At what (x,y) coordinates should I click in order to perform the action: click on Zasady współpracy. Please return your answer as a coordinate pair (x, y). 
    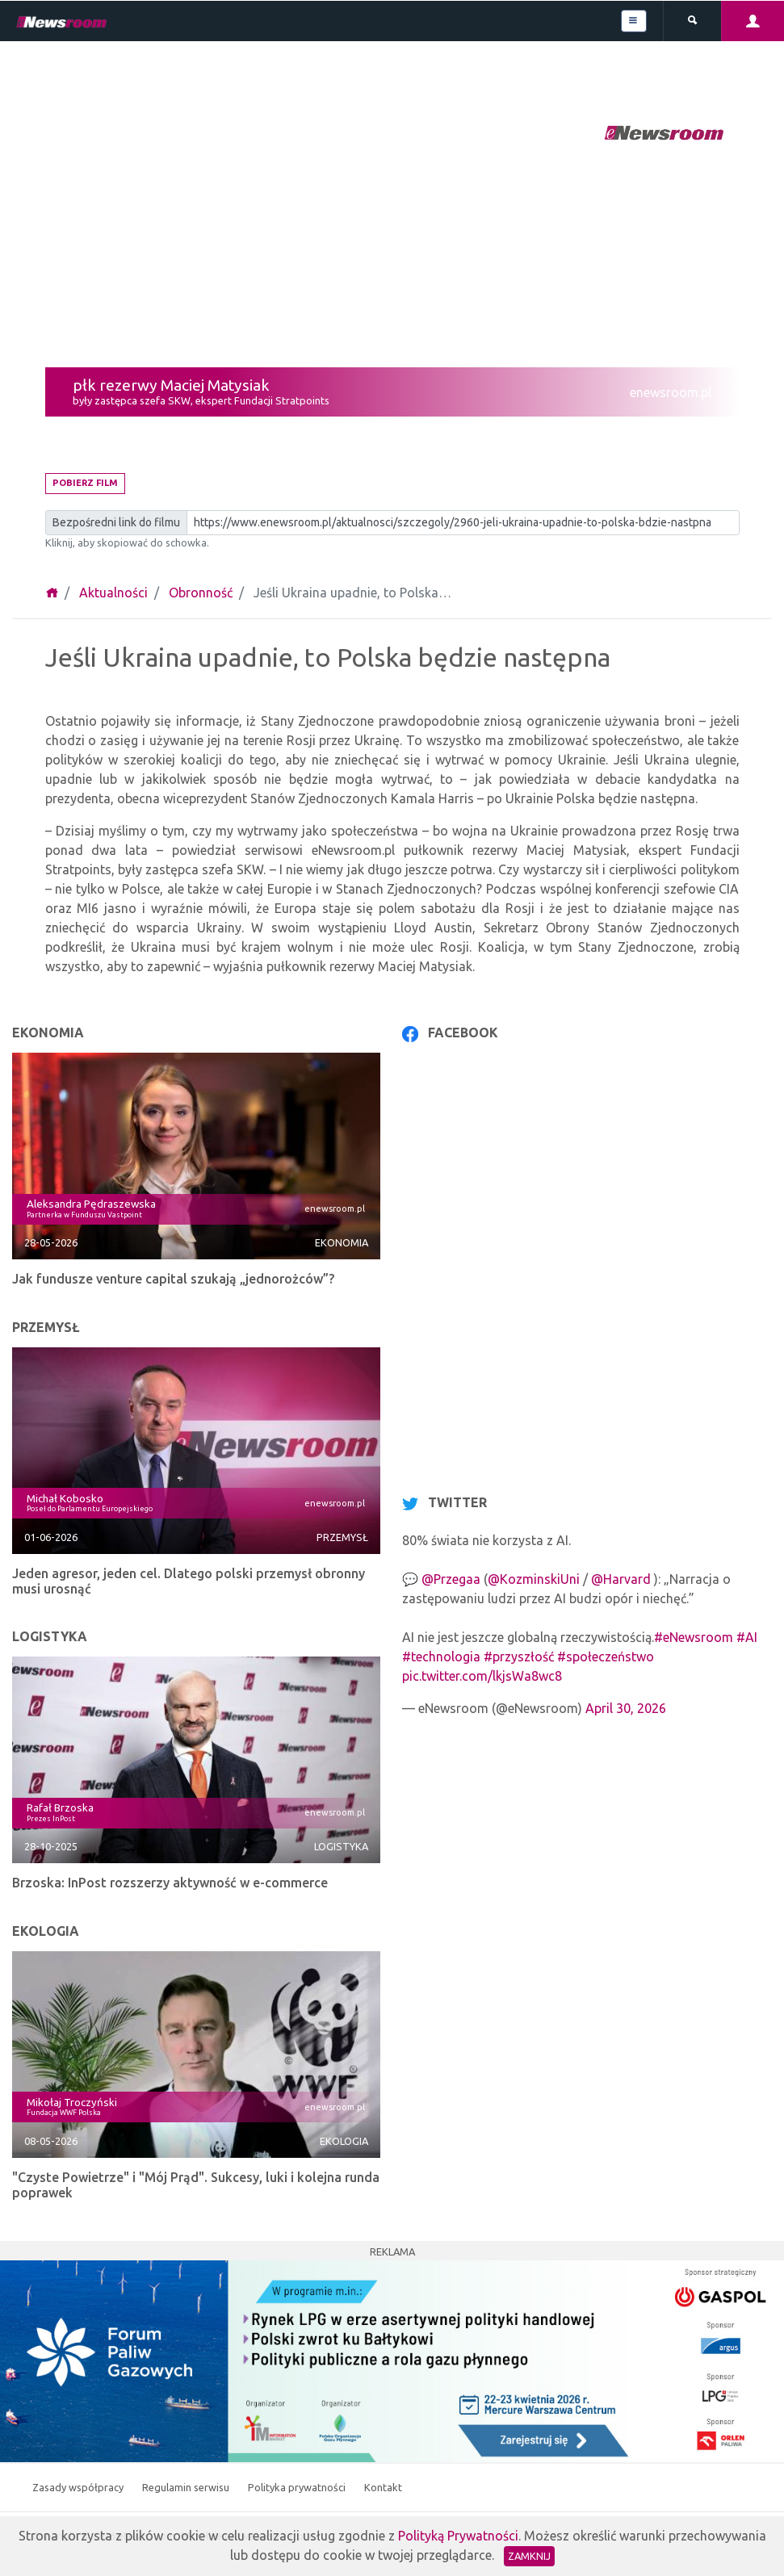
    Looking at the image, I should click on (79, 2487).